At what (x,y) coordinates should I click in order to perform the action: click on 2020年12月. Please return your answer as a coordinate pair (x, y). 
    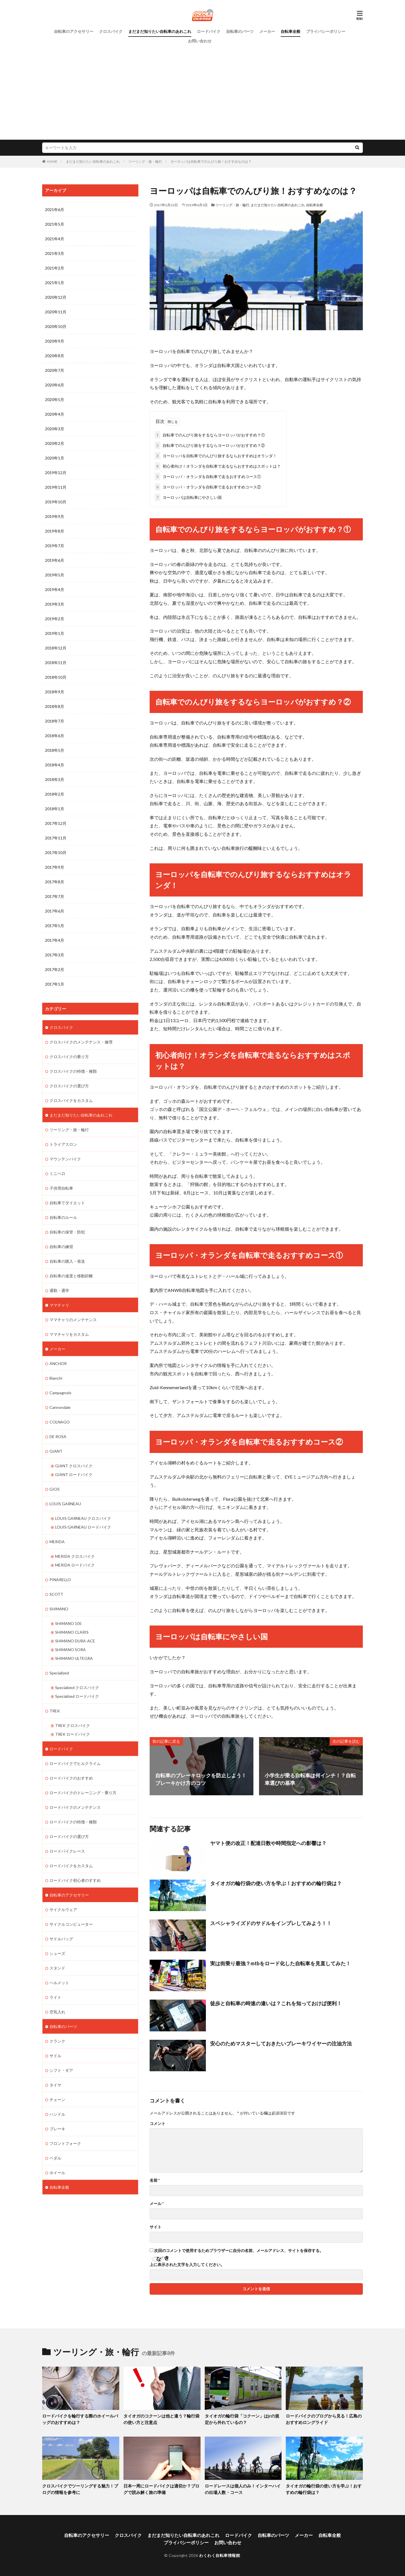
    Looking at the image, I should click on (55, 297).